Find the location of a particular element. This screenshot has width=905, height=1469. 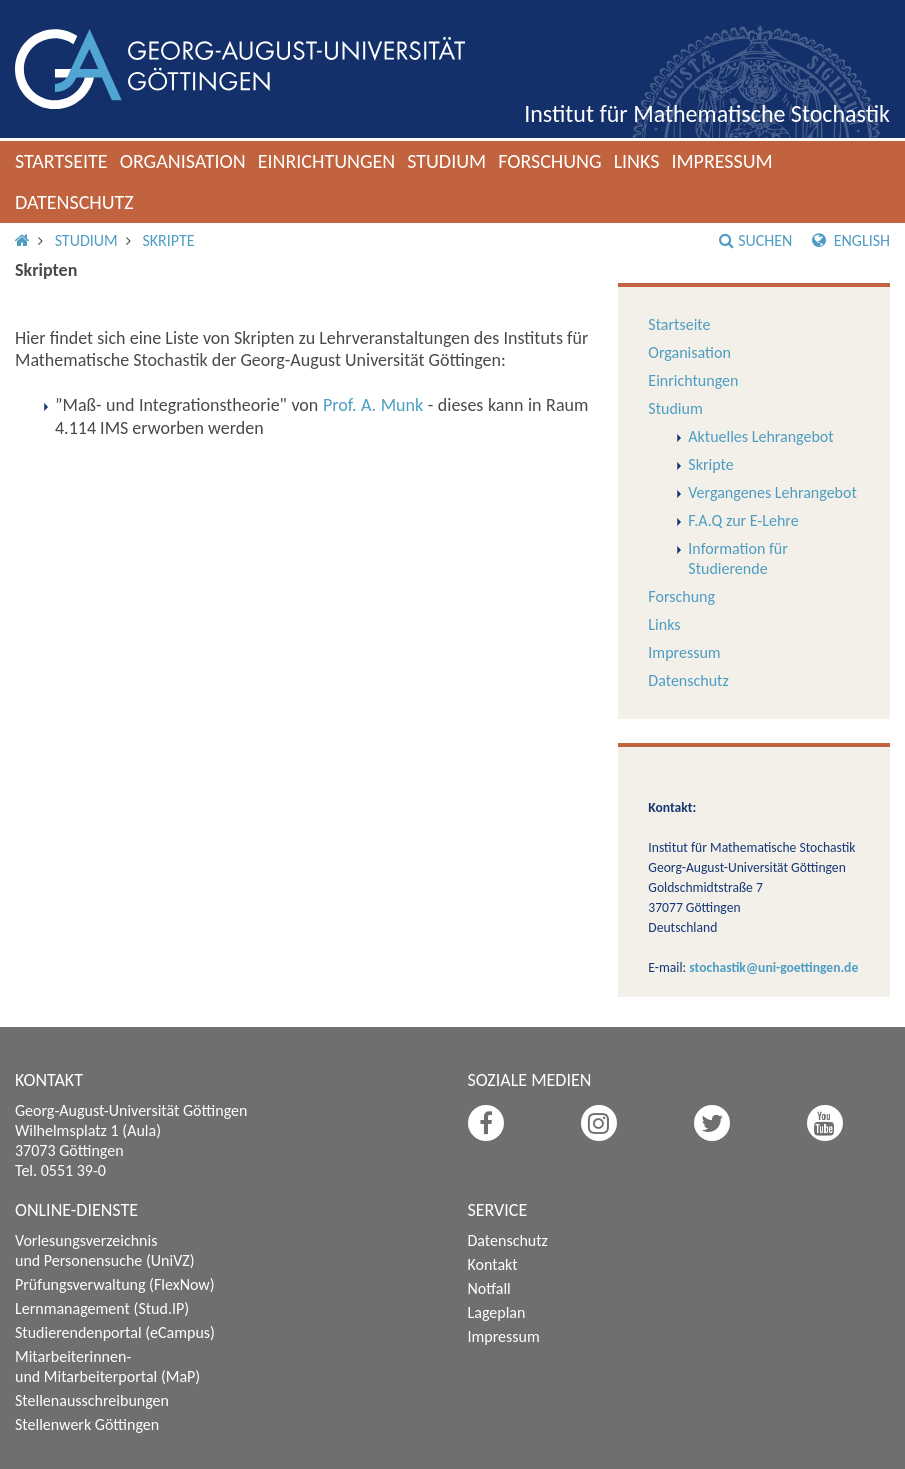

Studium is located at coordinates (446, 161).